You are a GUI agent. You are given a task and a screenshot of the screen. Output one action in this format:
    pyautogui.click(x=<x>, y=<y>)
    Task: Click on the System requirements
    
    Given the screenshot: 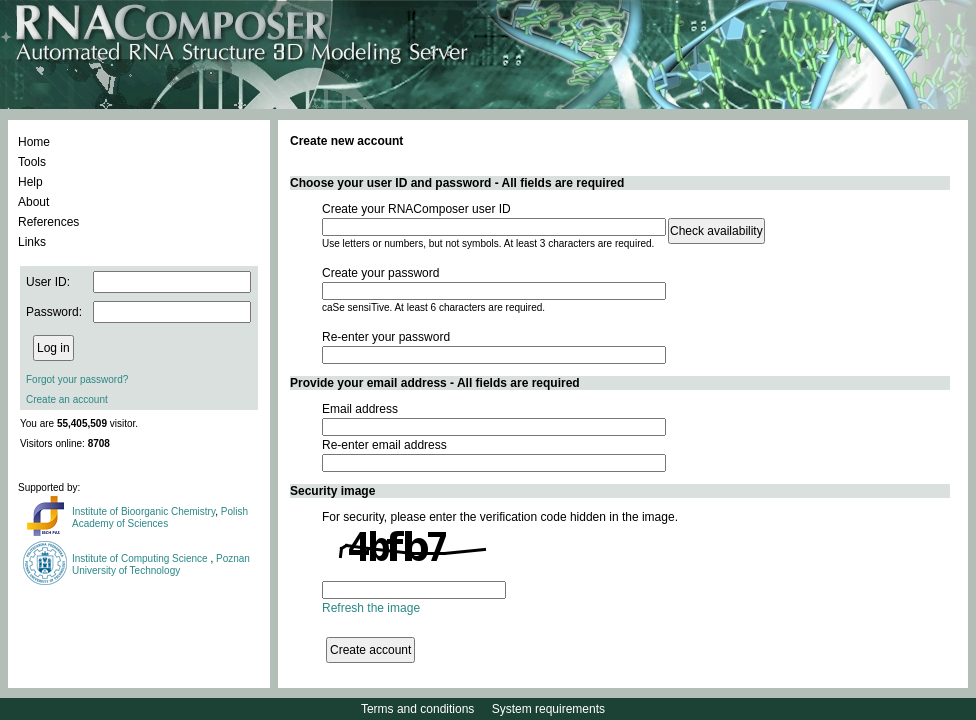 What is the action you would take?
    pyautogui.click(x=548, y=709)
    